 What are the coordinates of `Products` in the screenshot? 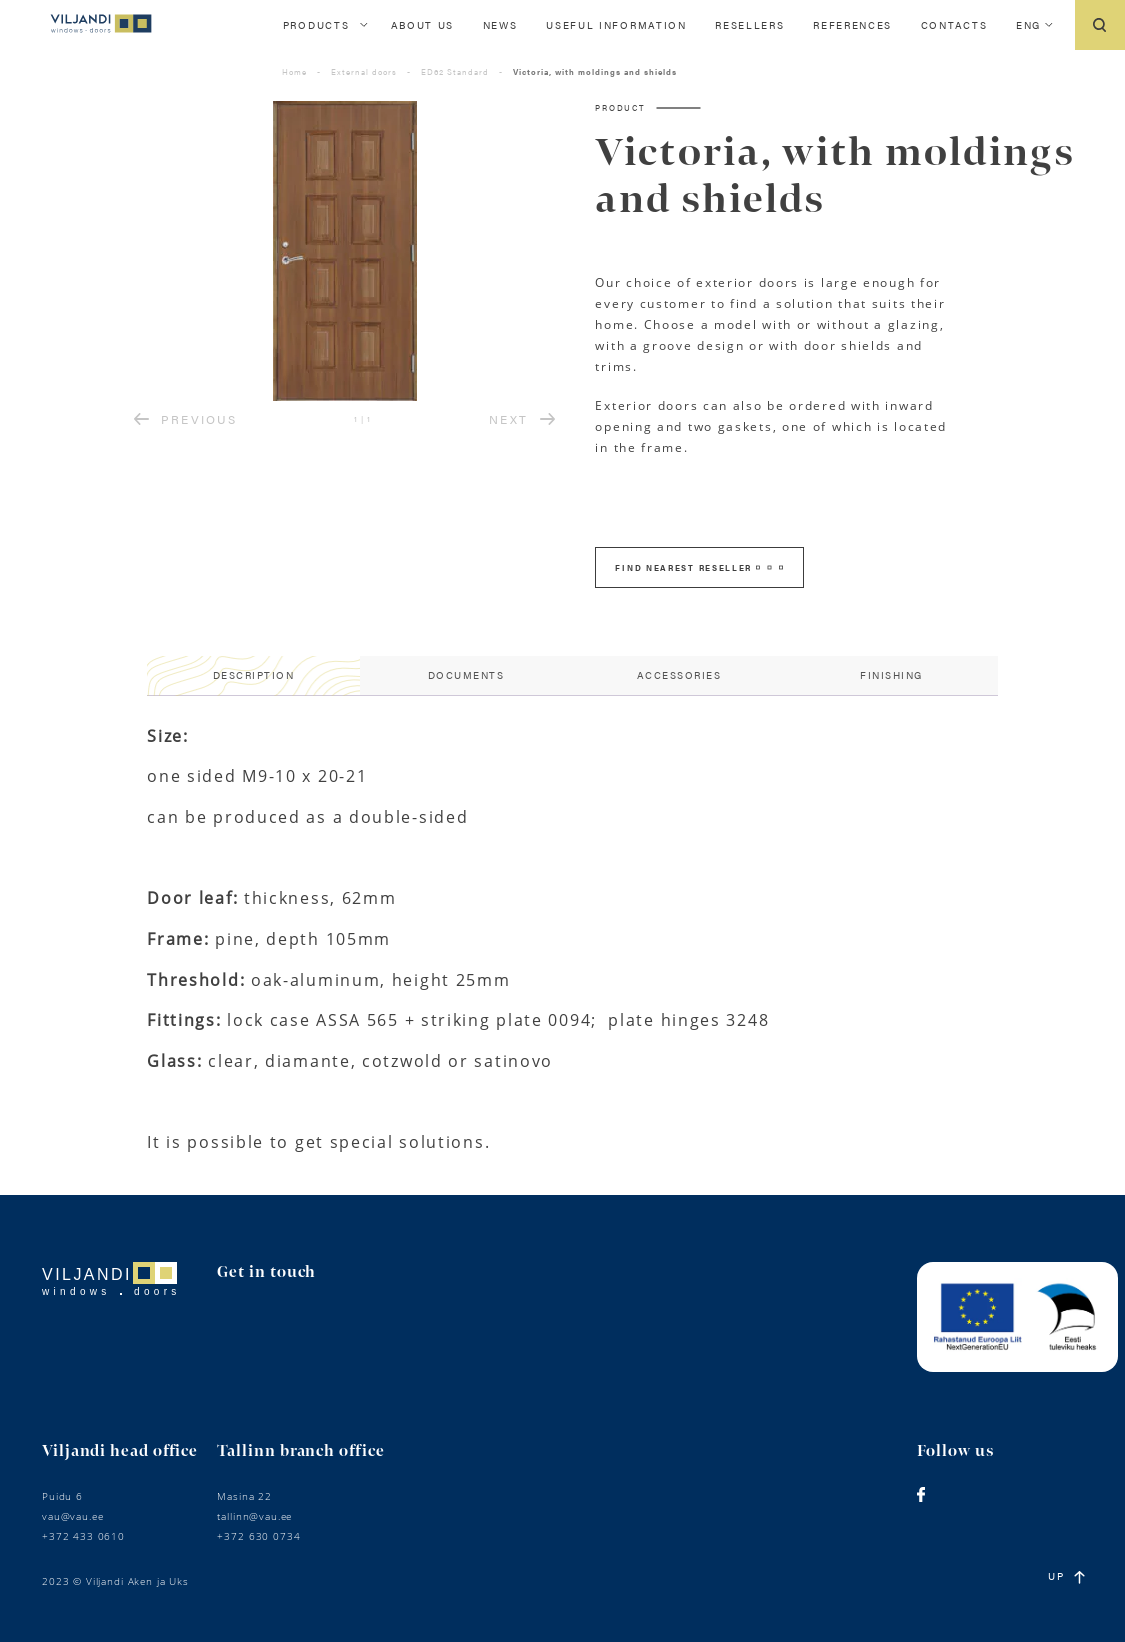 It's located at (316, 25).